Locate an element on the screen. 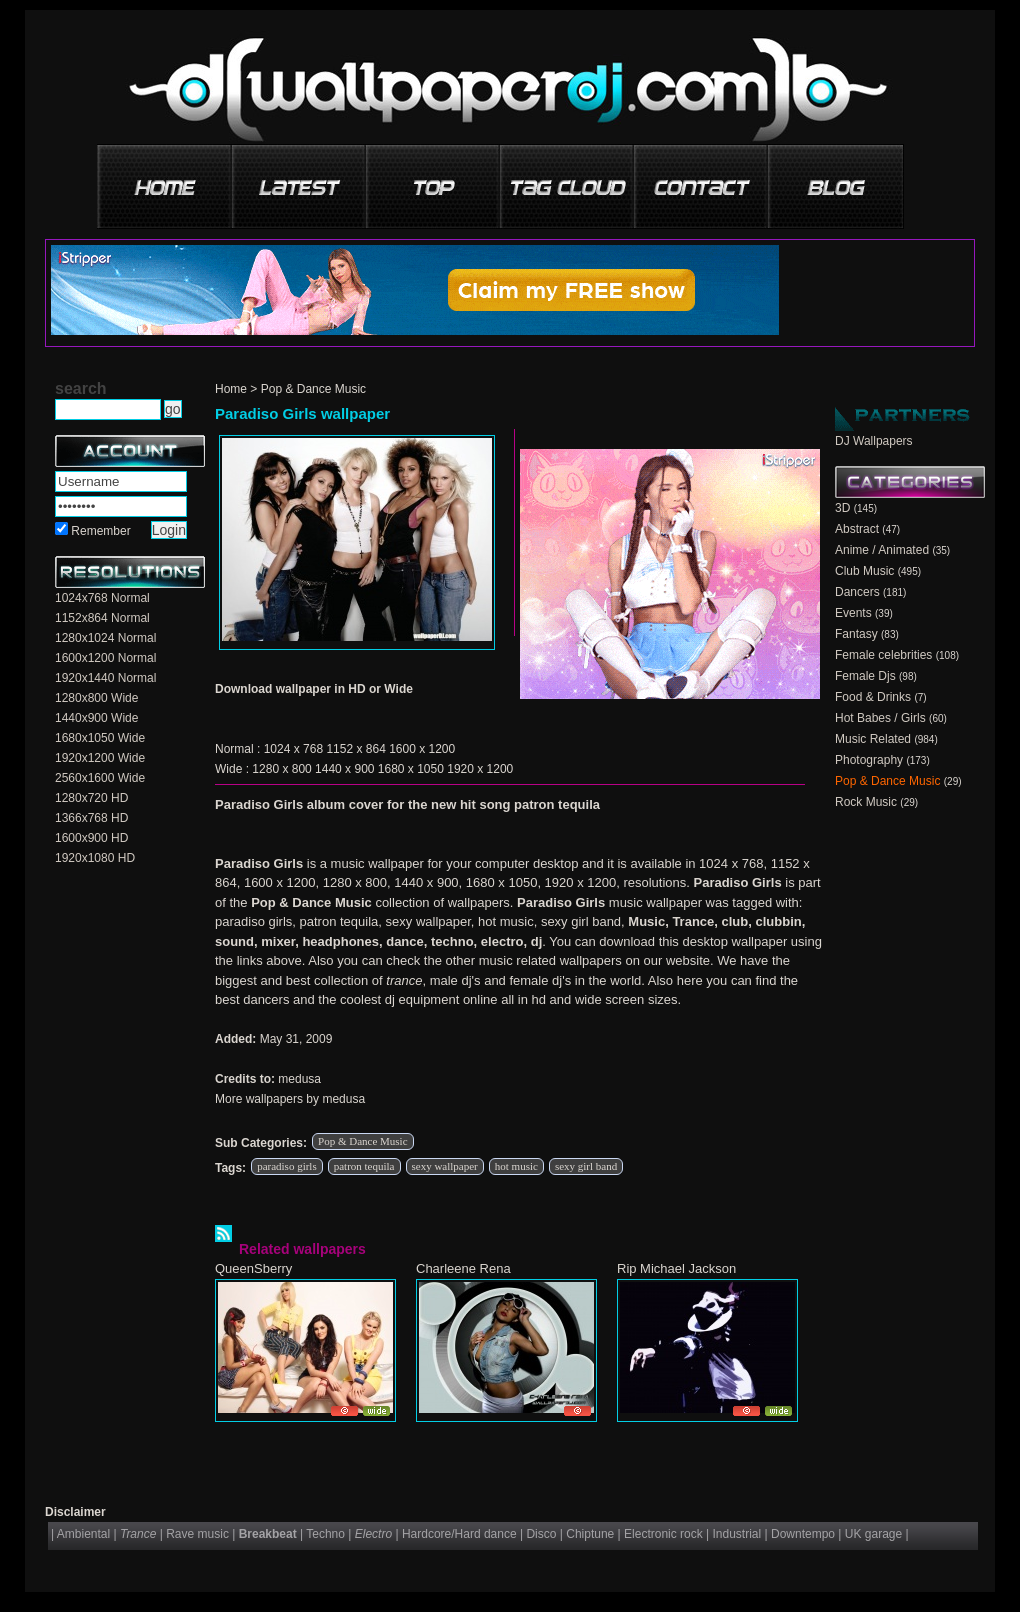  1920x1440 Normal is located at coordinates (105, 678).